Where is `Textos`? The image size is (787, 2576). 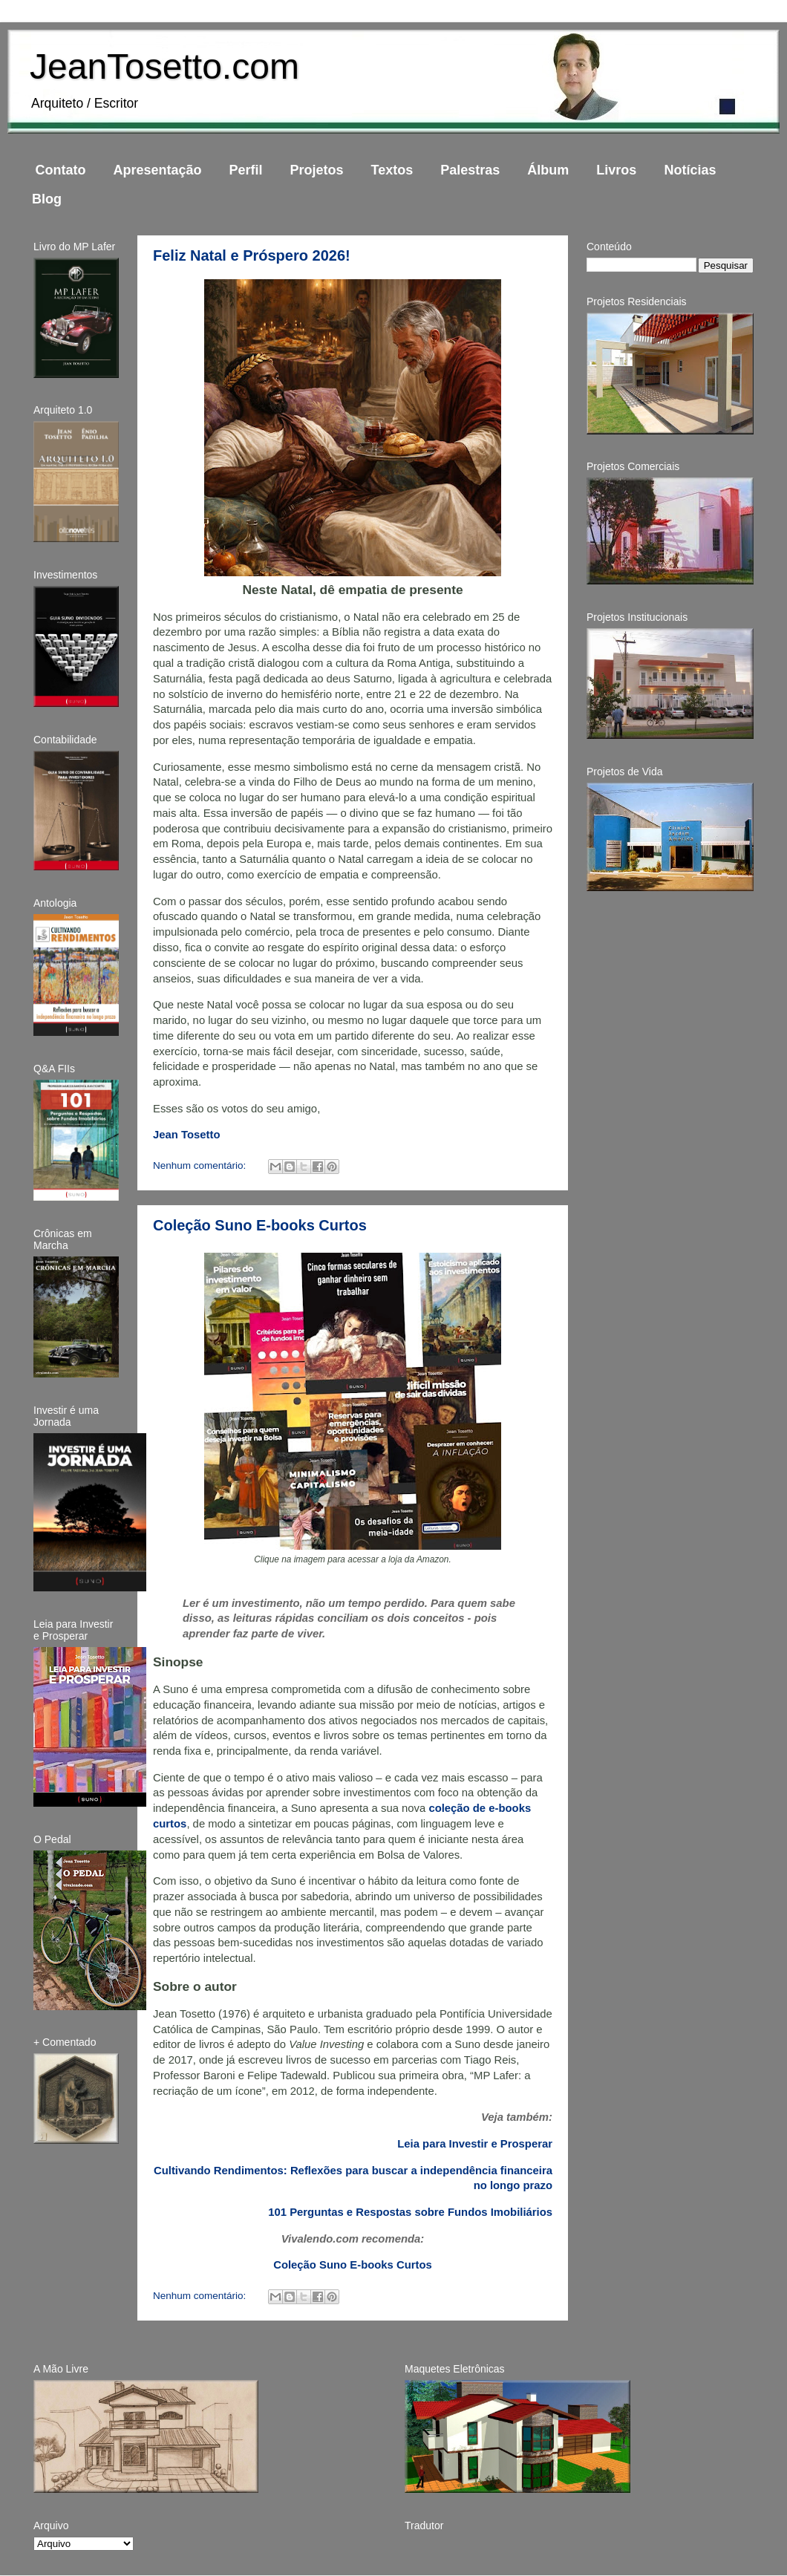 Textos is located at coordinates (392, 170).